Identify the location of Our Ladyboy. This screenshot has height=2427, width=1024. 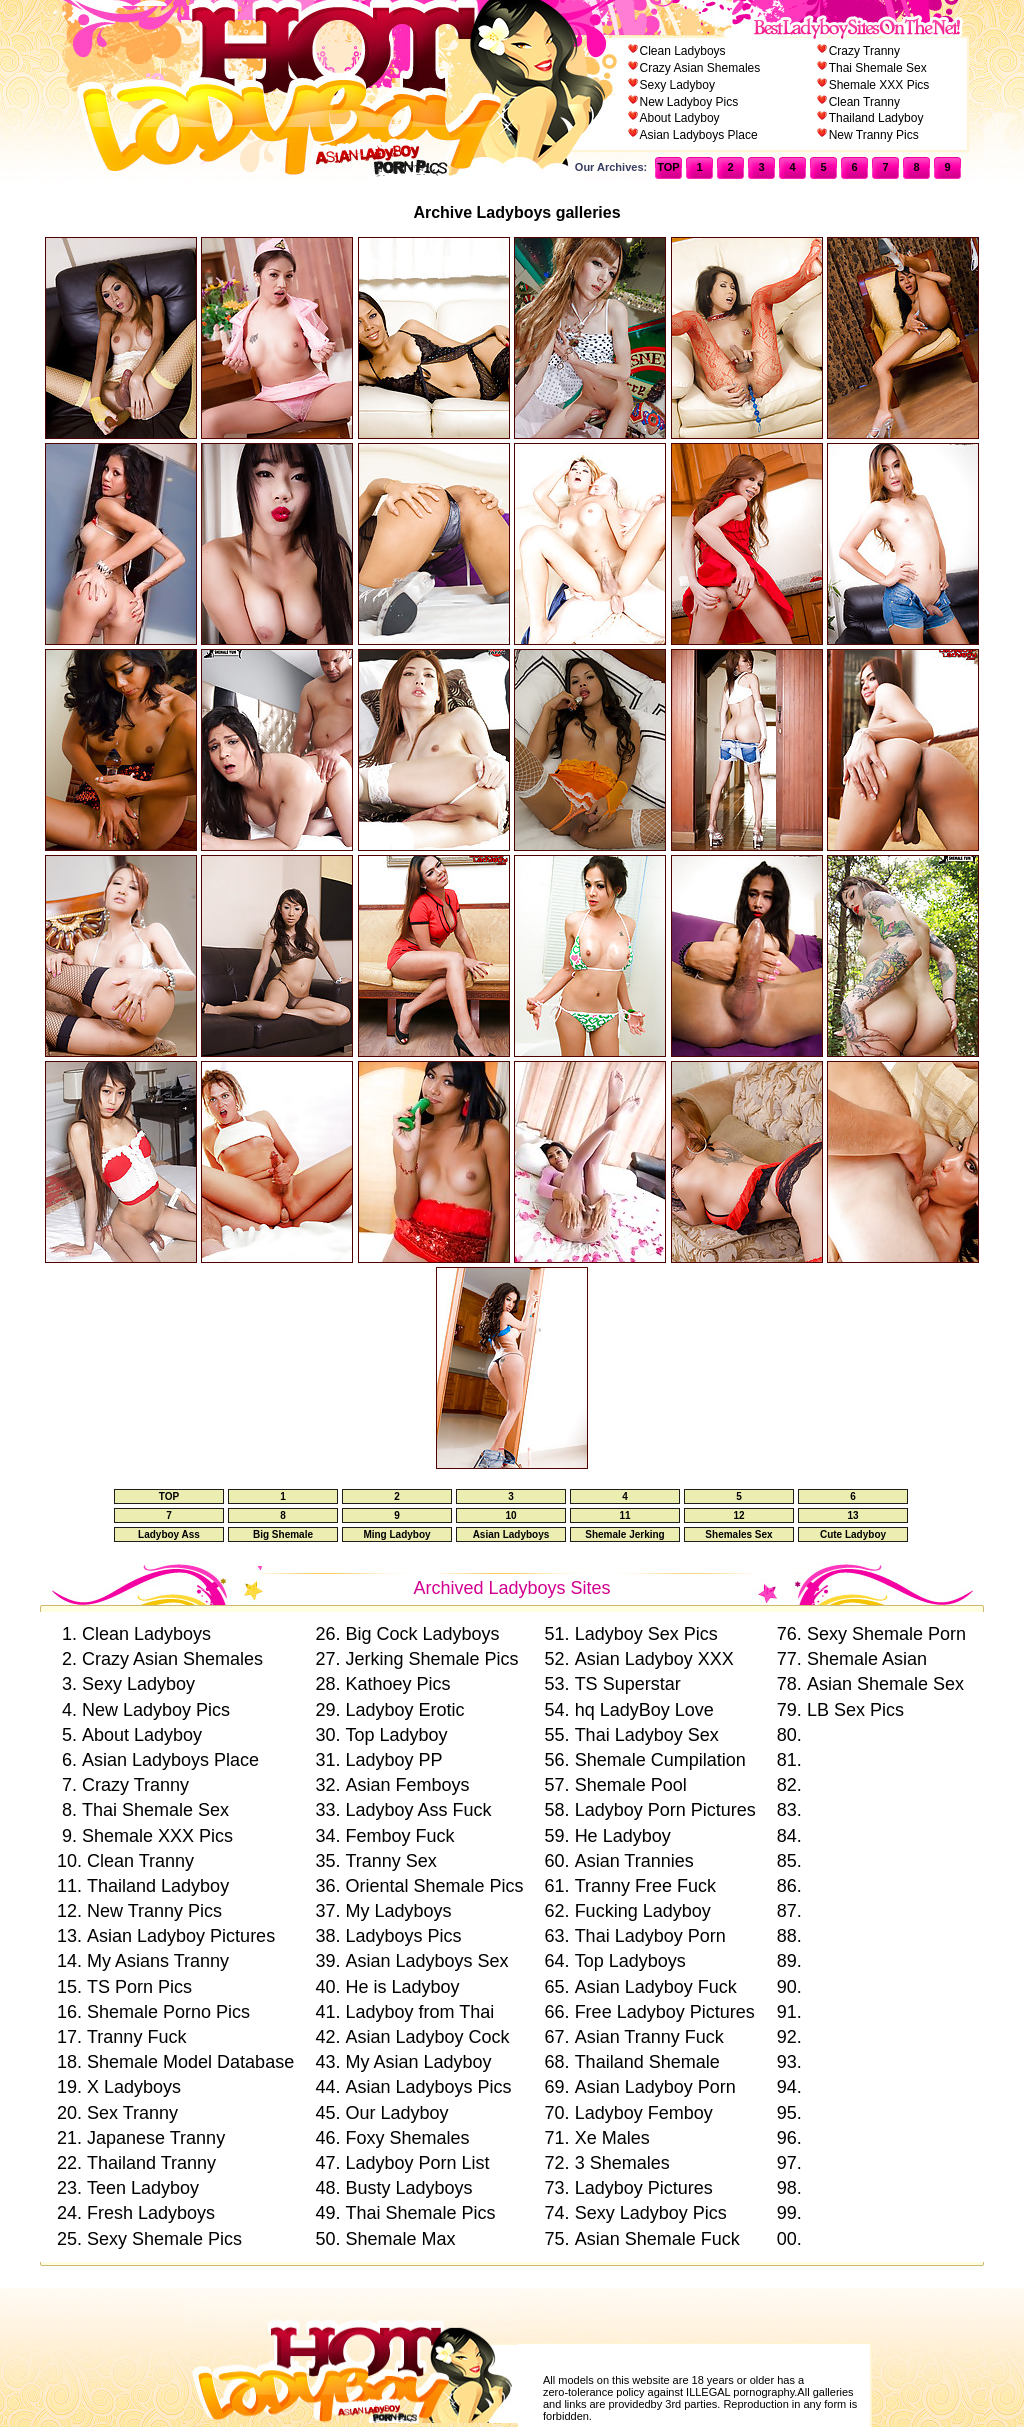
(396, 2113).